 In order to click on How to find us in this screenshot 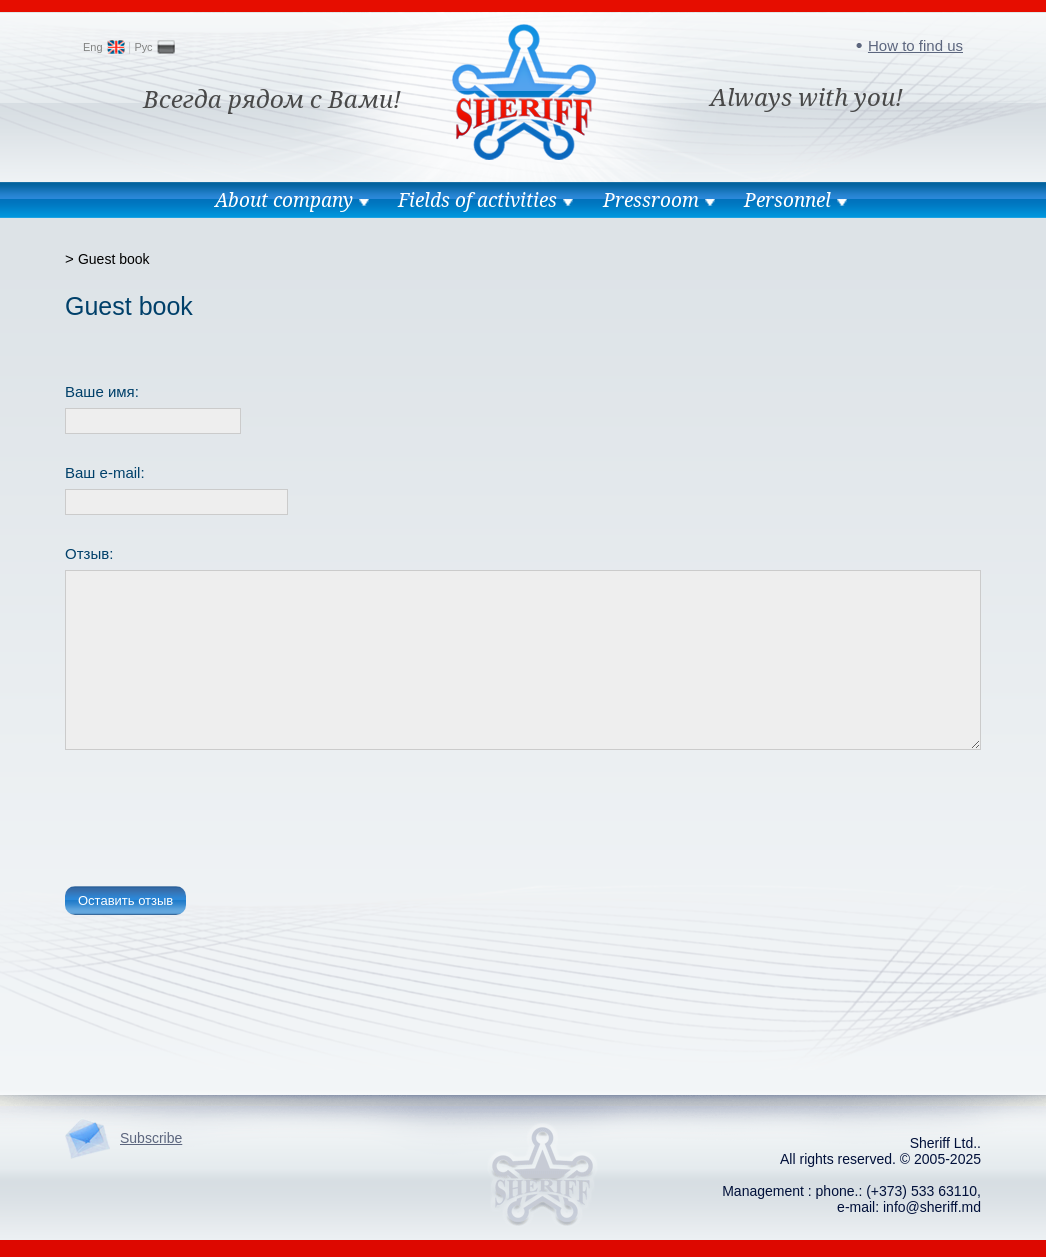, I will do `click(915, 45)`.